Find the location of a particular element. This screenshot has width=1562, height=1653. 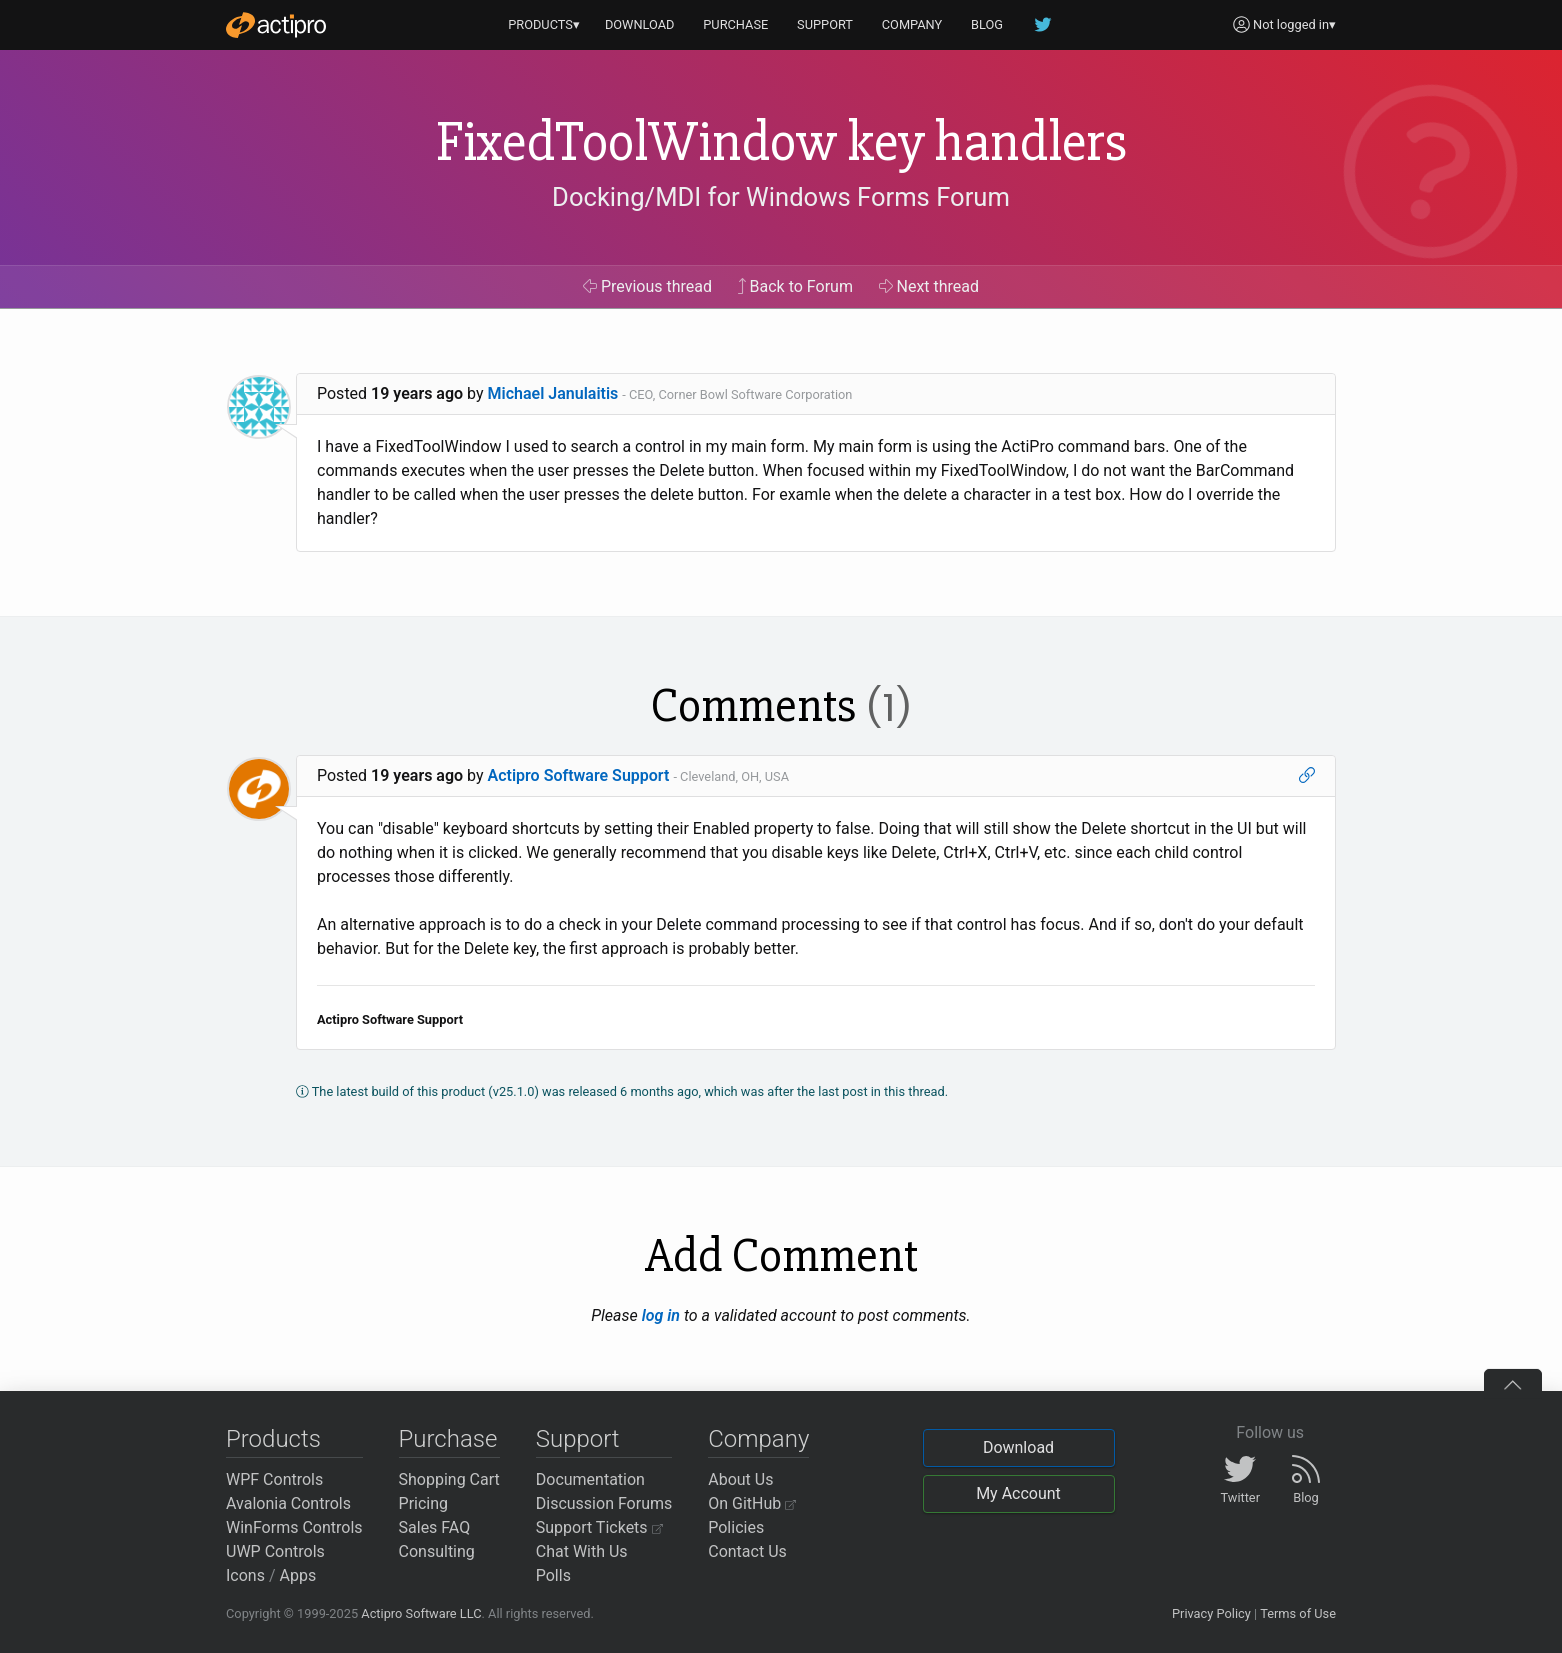

Privacy Policy is located at coordinates (1211, 1613).